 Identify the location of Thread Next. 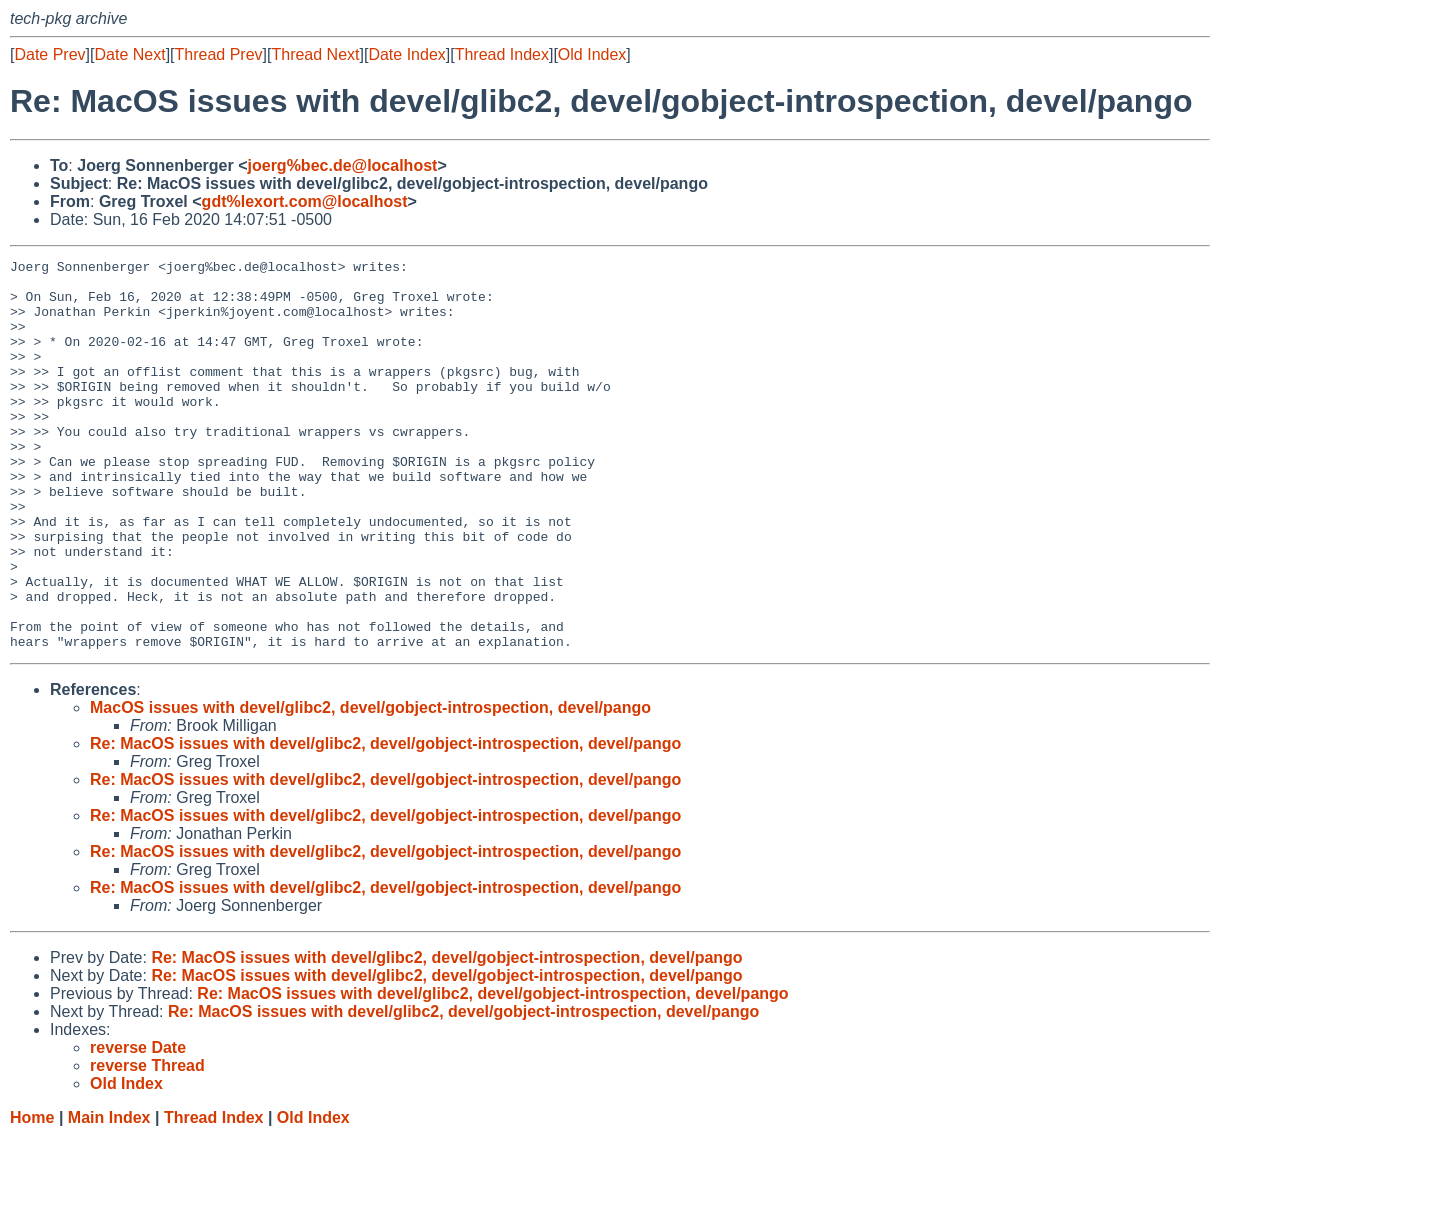
(315, 54).